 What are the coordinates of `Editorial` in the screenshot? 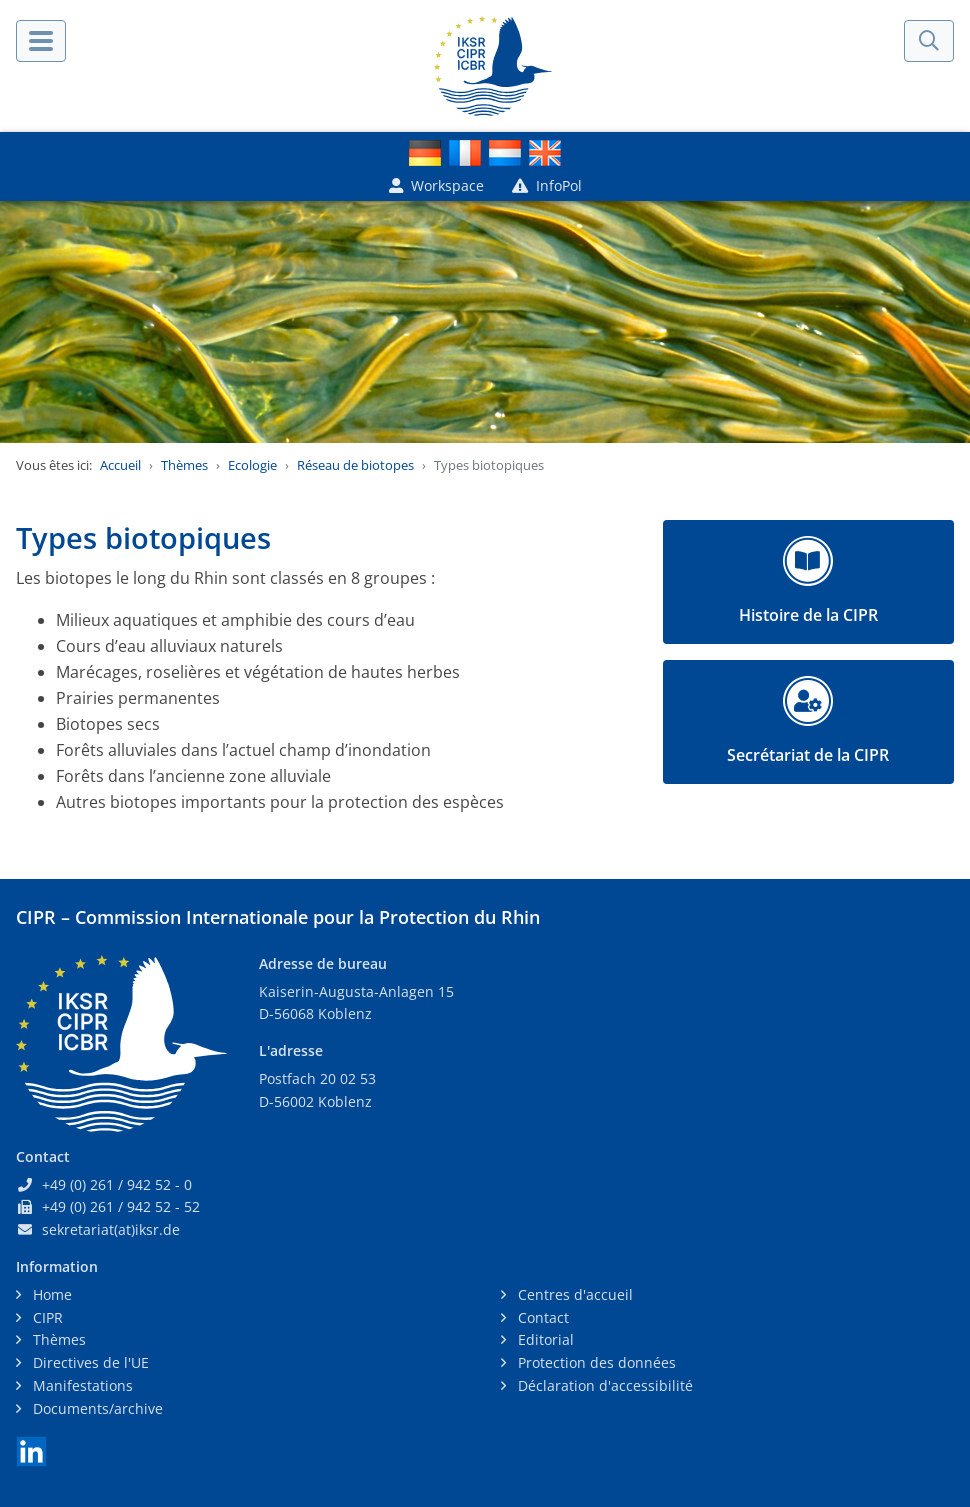 It's located at (544, 1339).